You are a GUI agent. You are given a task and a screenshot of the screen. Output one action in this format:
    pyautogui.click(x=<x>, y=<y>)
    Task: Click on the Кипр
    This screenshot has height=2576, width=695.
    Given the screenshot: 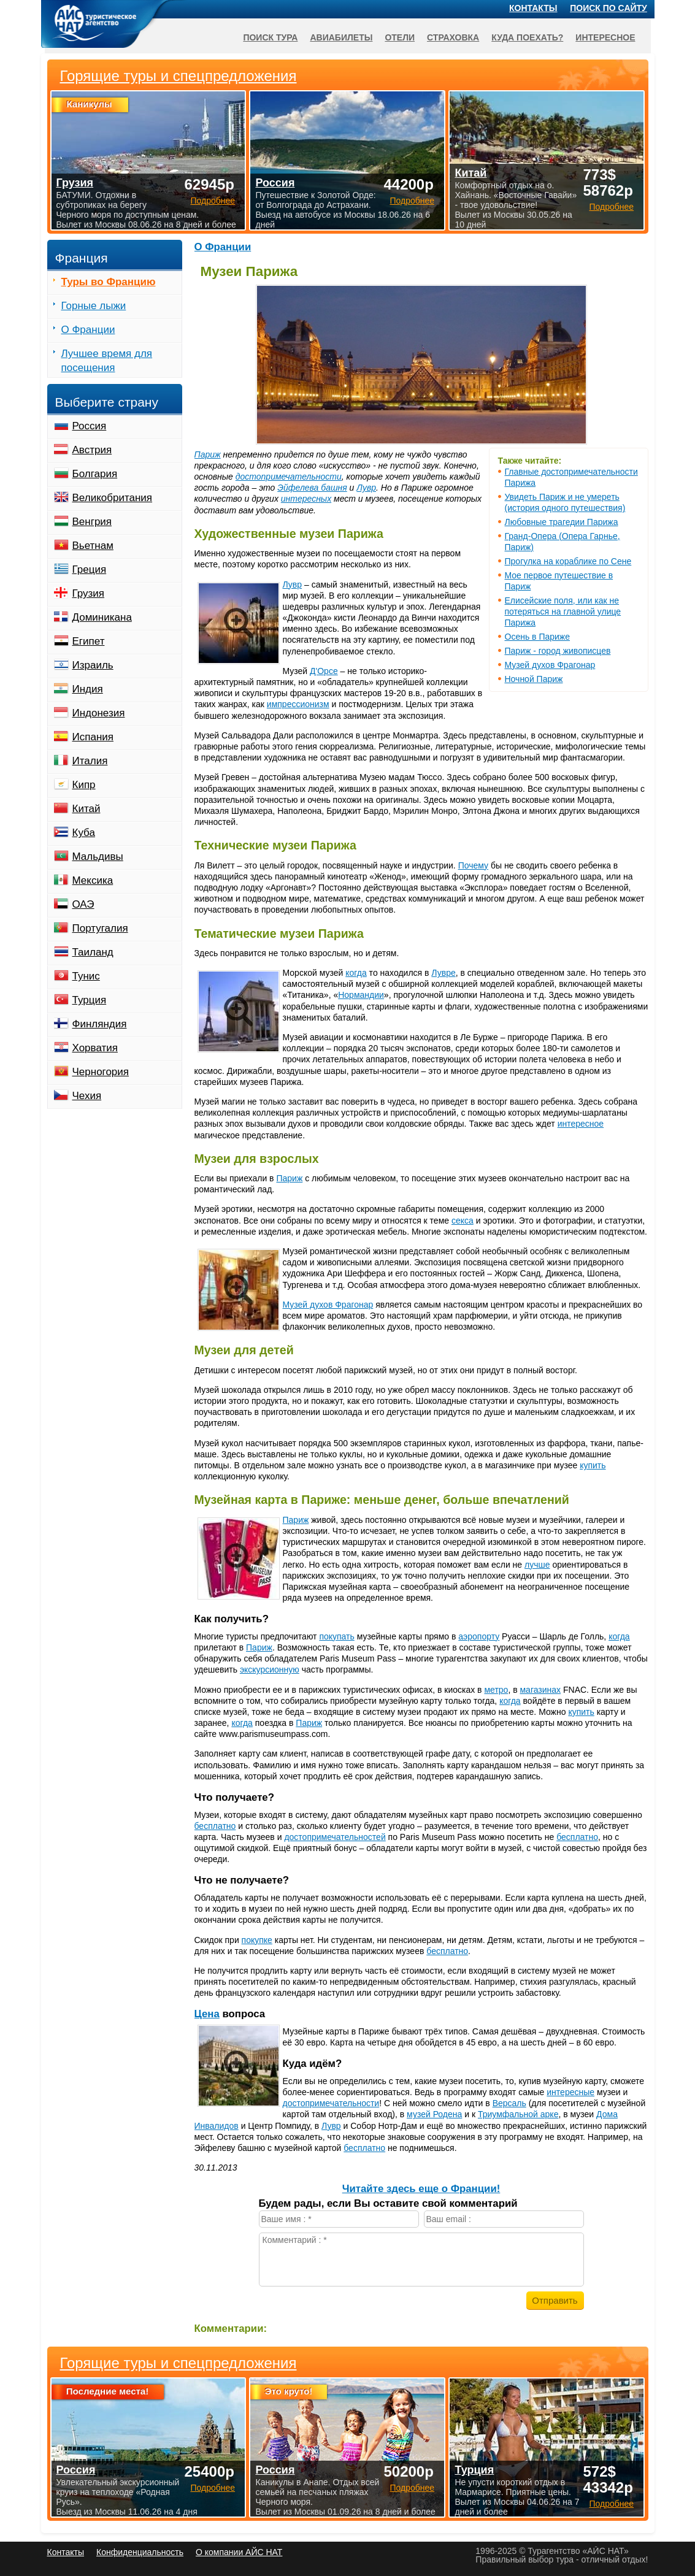 What is the action you would take?
    pyautogui.click(x=84, y=785)
    